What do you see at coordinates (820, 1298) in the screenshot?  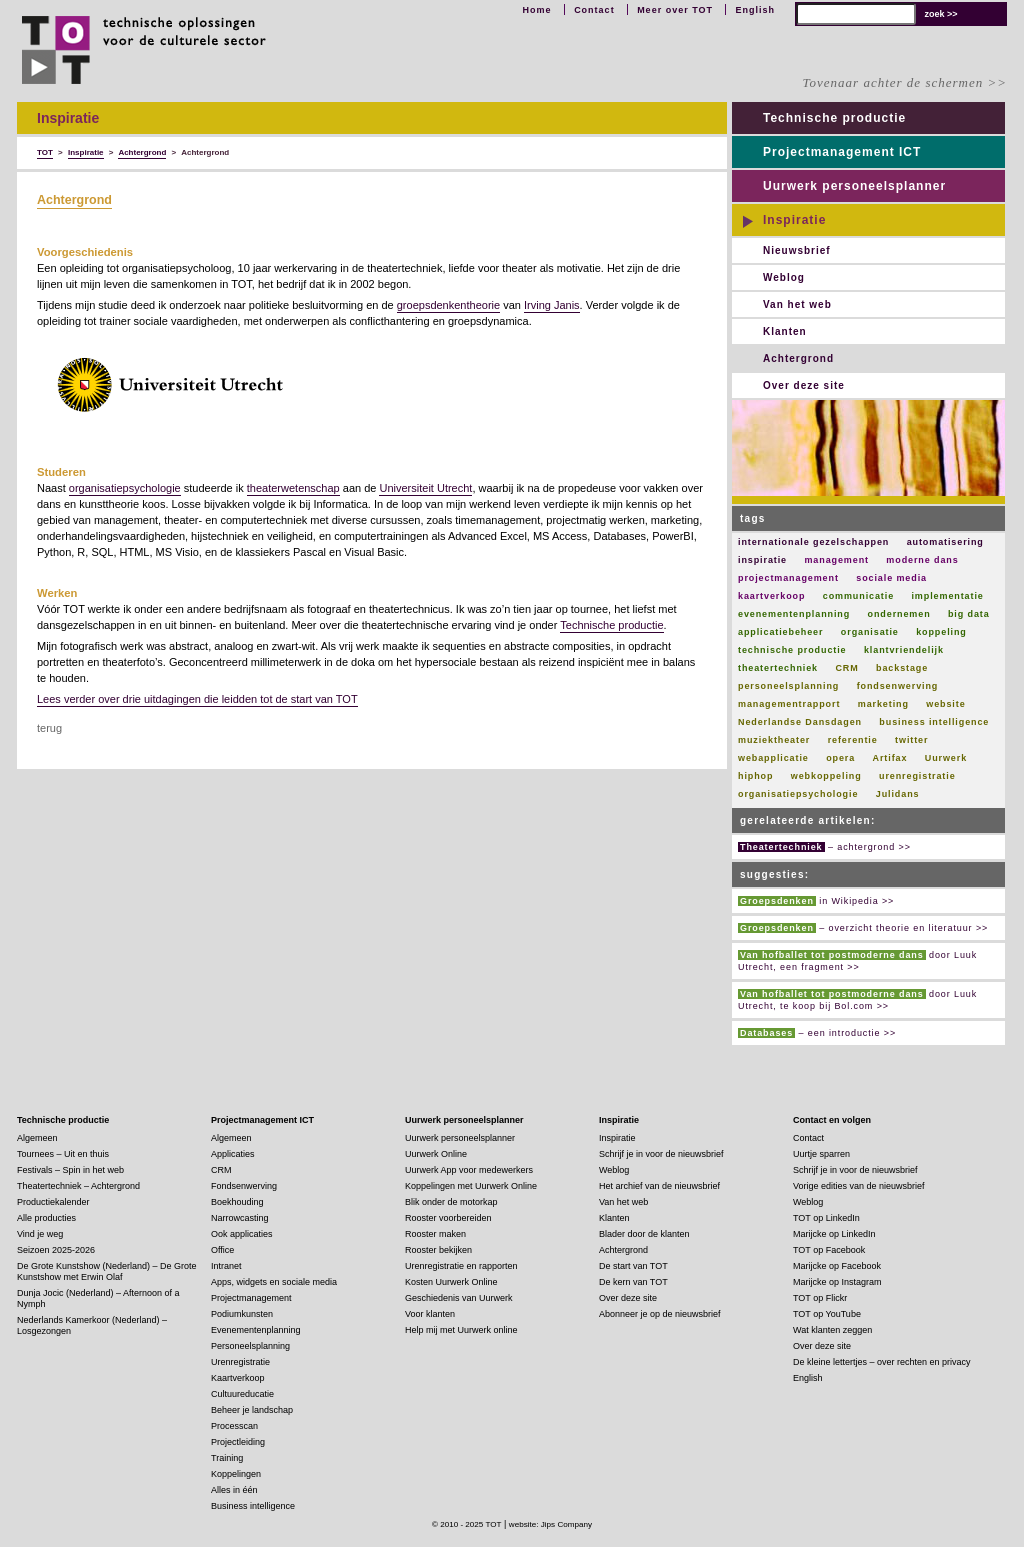 I see `TOT op Flickr` at bounding box center [820, 1298].